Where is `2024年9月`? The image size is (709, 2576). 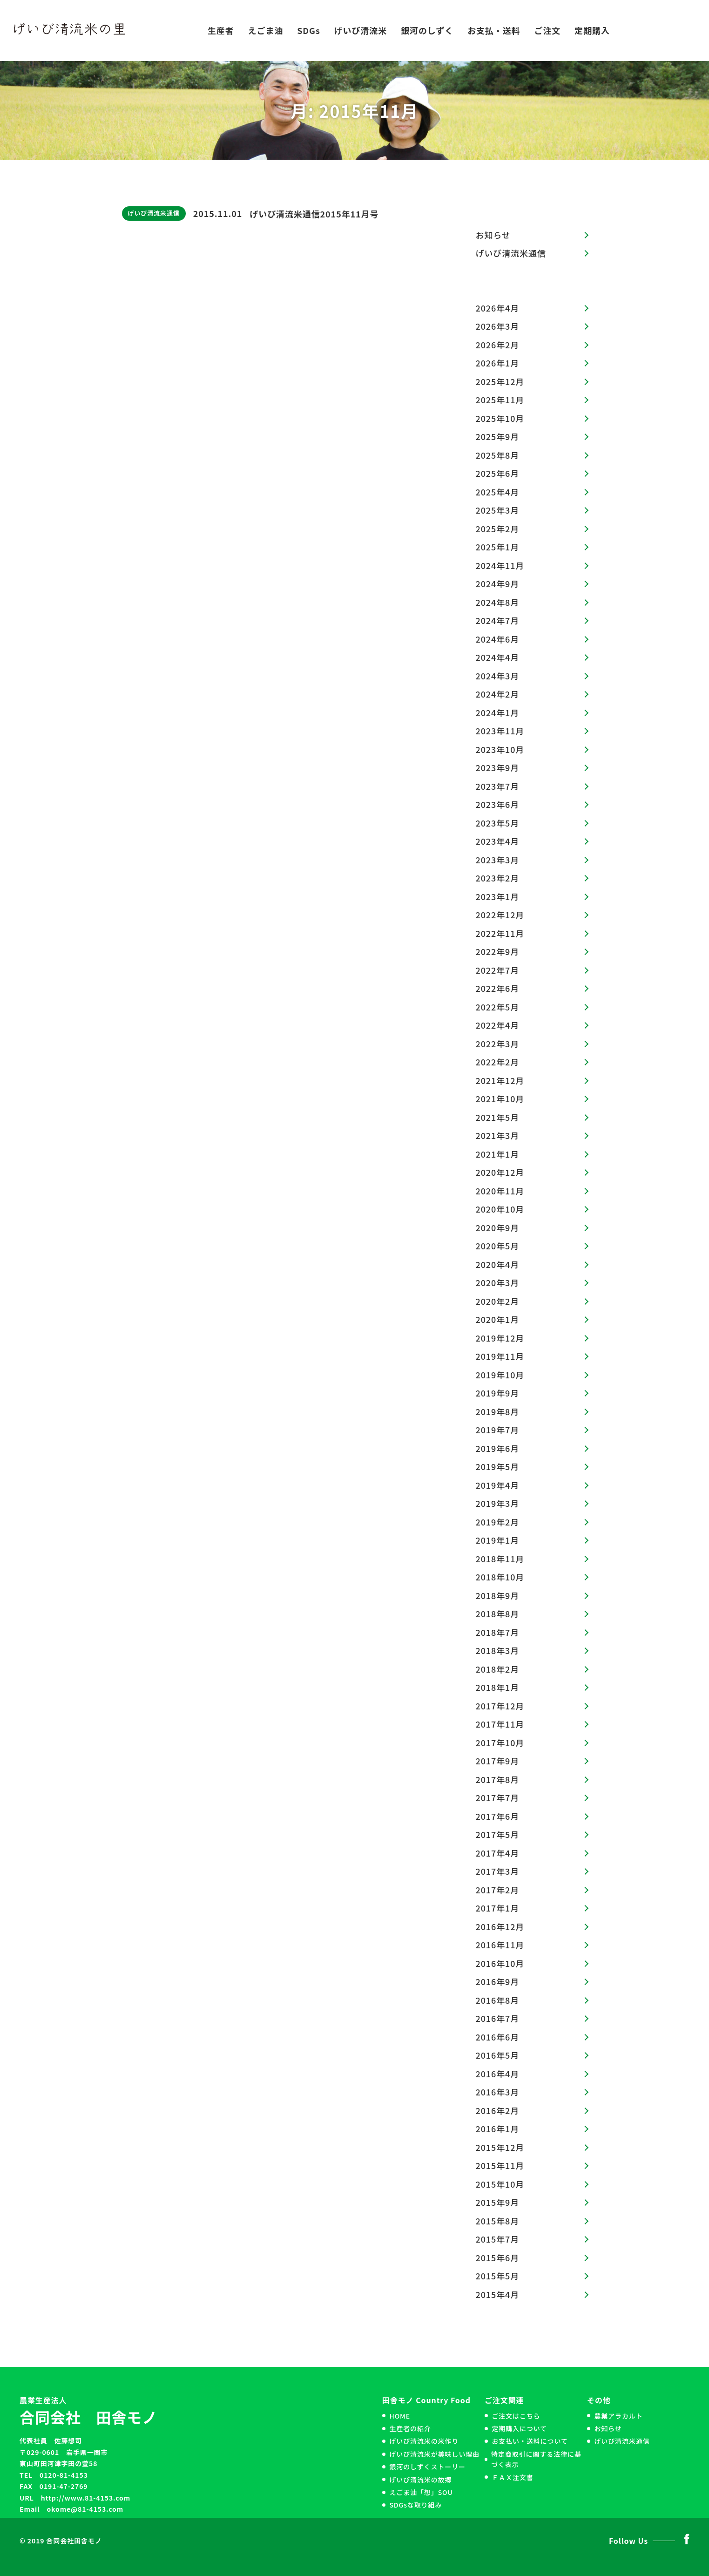 2024年9月 is located at coordinates (498, 583).